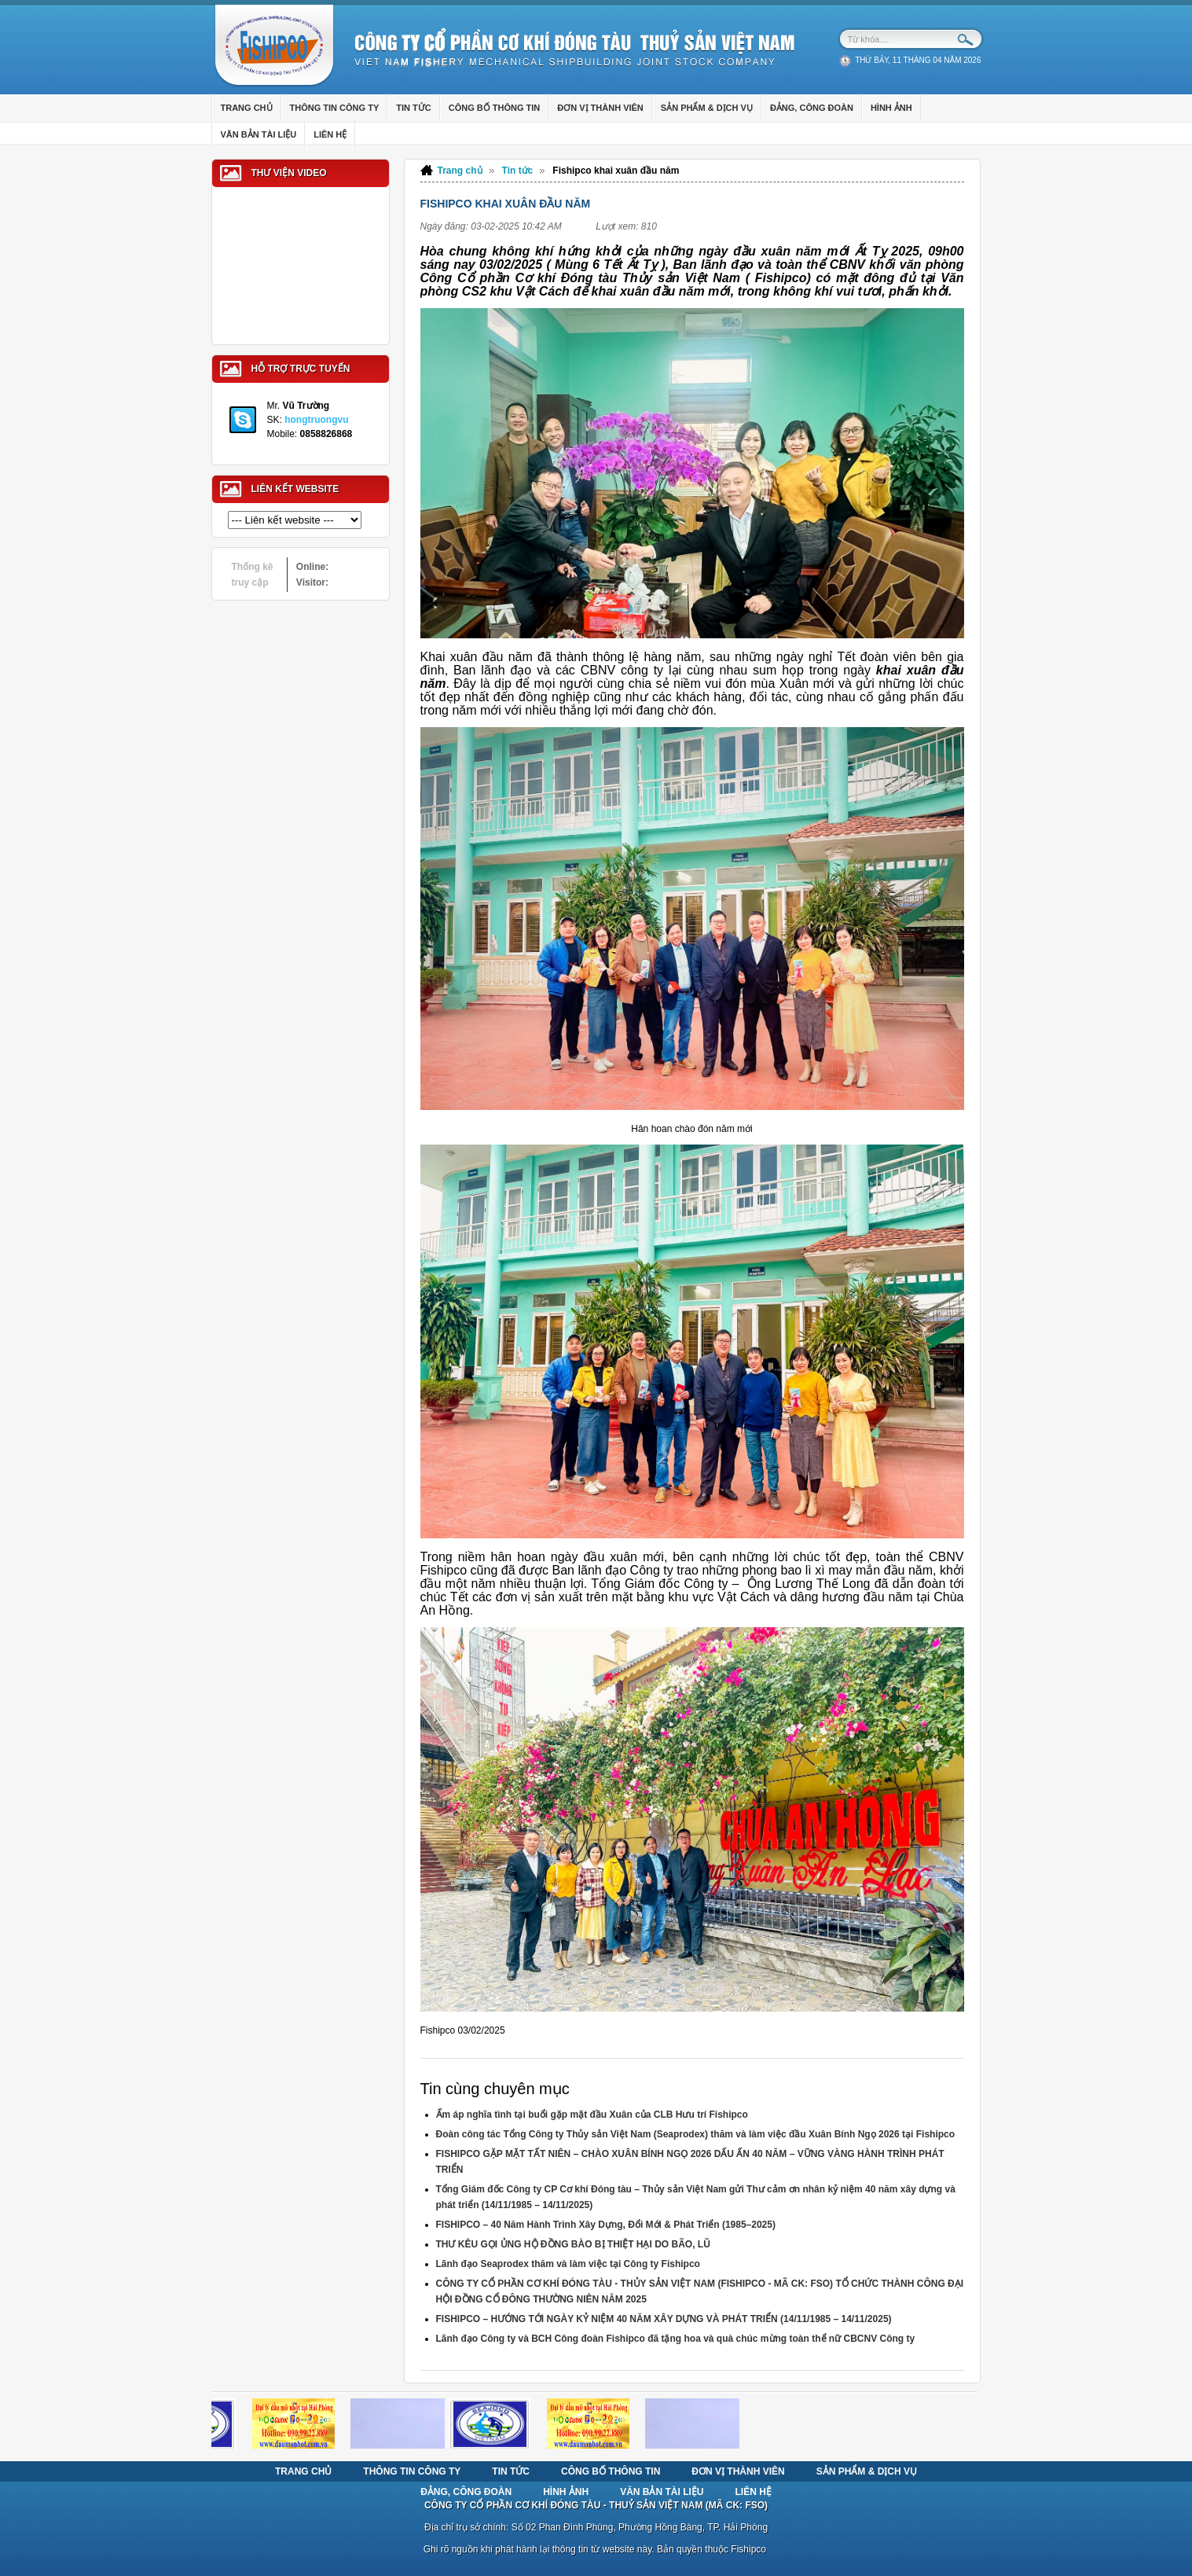  Describe the element at coordinates (573, 2244) in the screenshot. I see `THƯ KÊU GỌI ỦNG HỘ ĐỒNG BÀO BỊ THIỆT HẠI DO BÃO, LŨ` at that location.